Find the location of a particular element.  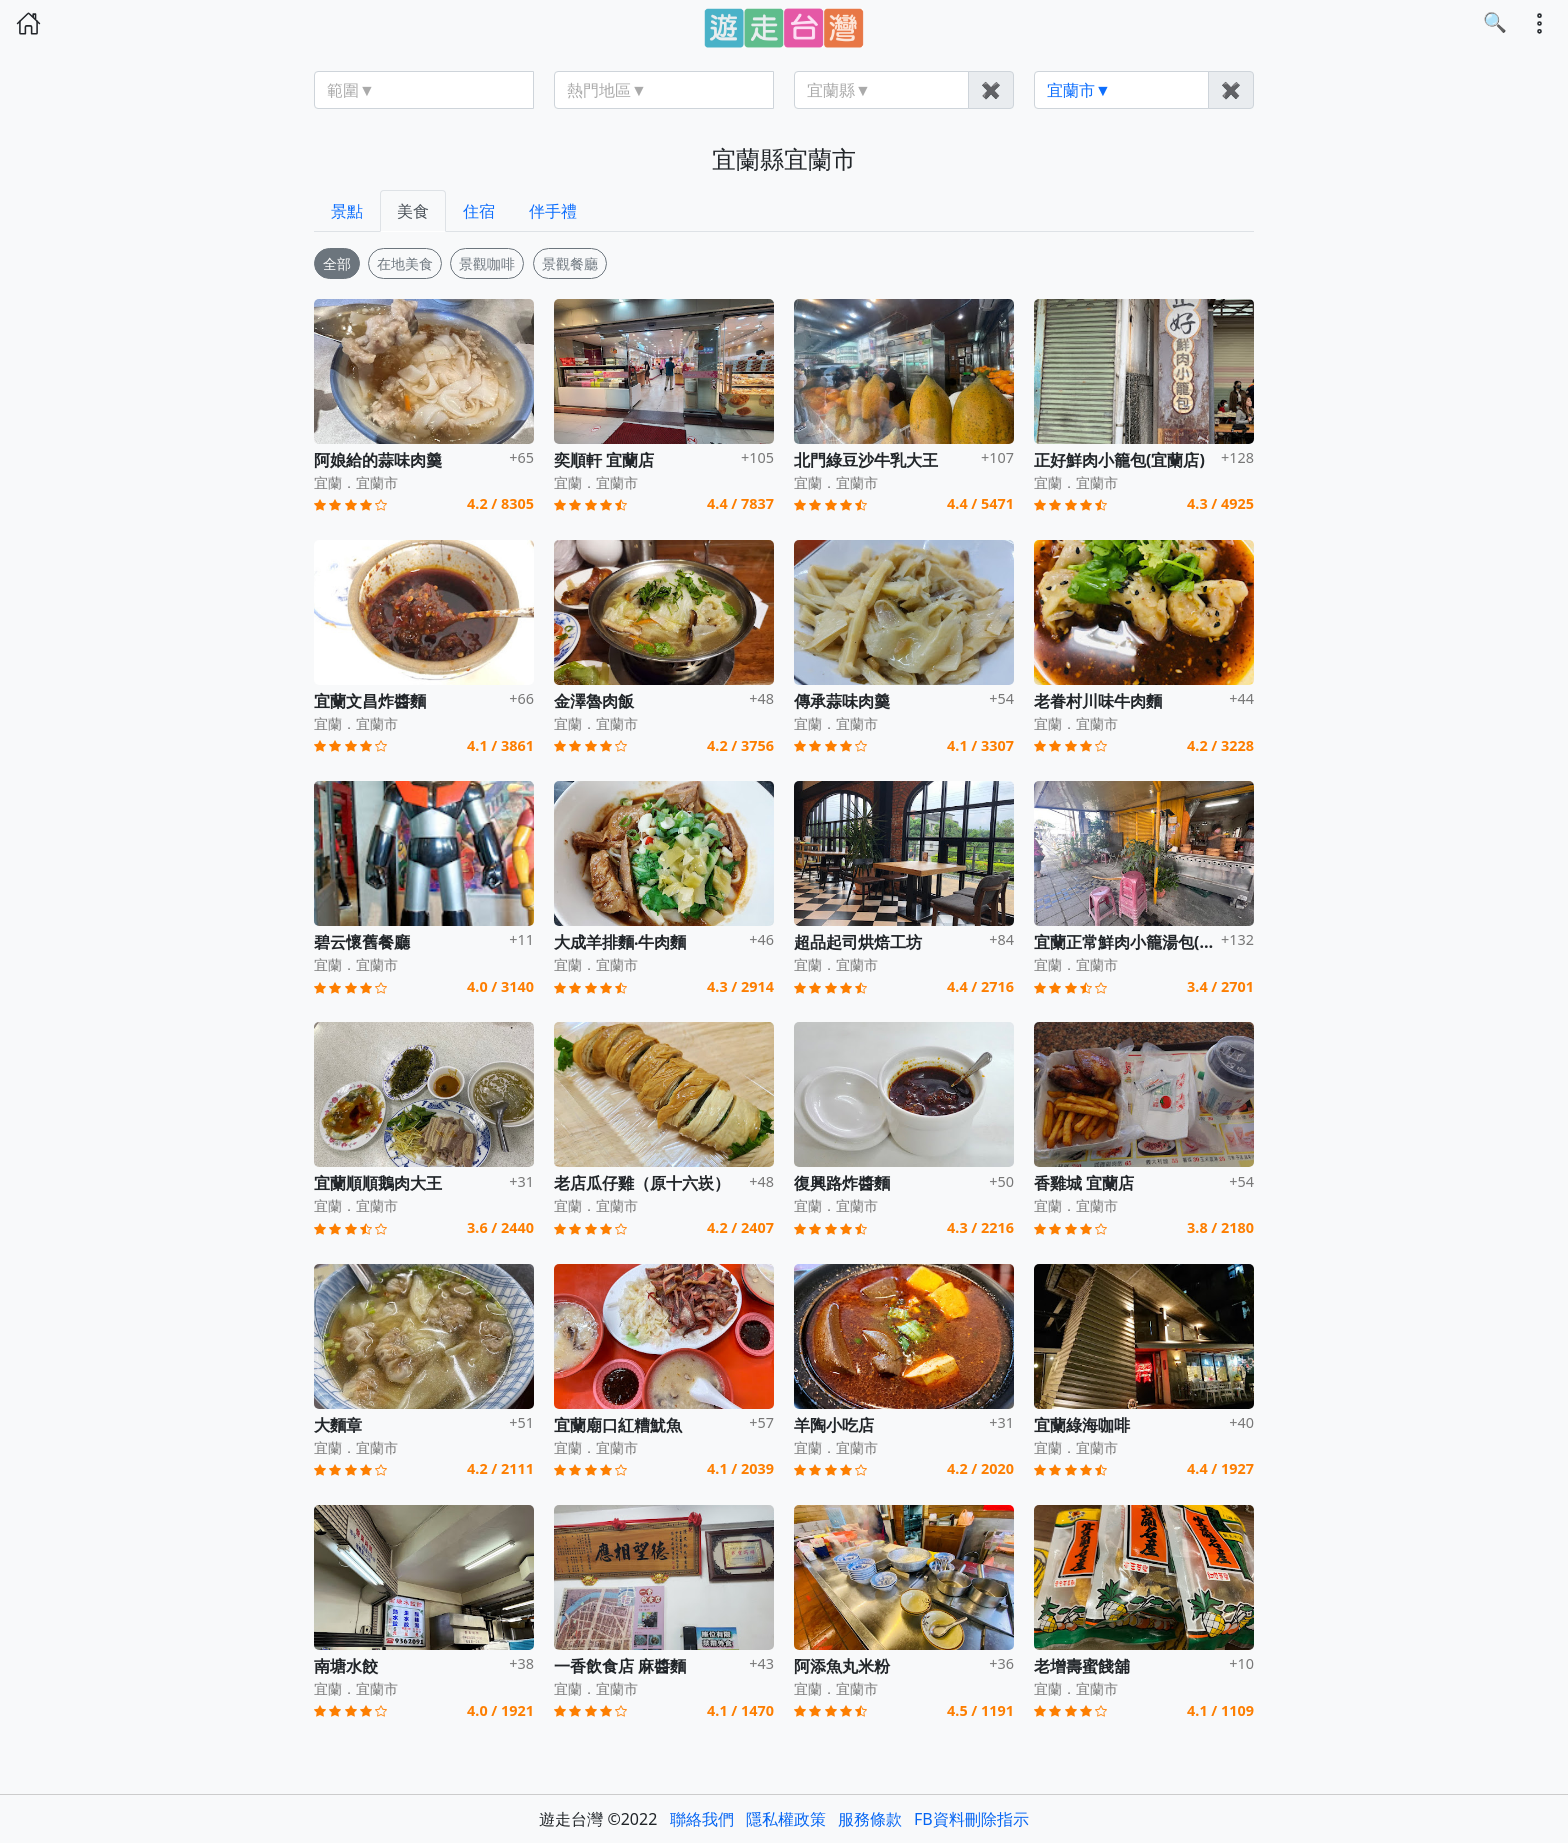

大成羊排麵‧牛肉麵 is located at coordinates (620, 942).